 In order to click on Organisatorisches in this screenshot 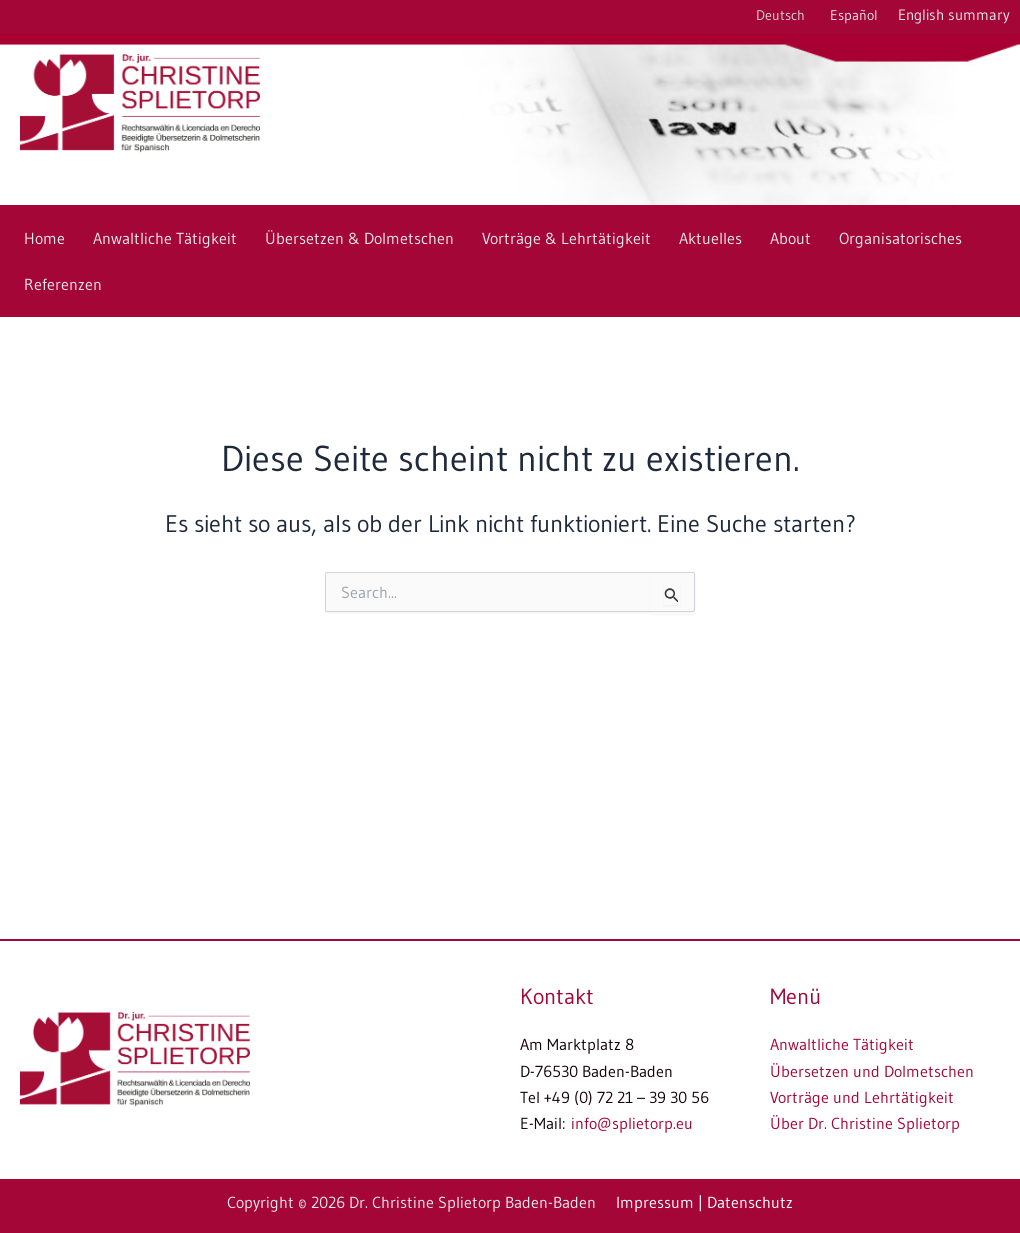, I will do `click(900, 238)`.